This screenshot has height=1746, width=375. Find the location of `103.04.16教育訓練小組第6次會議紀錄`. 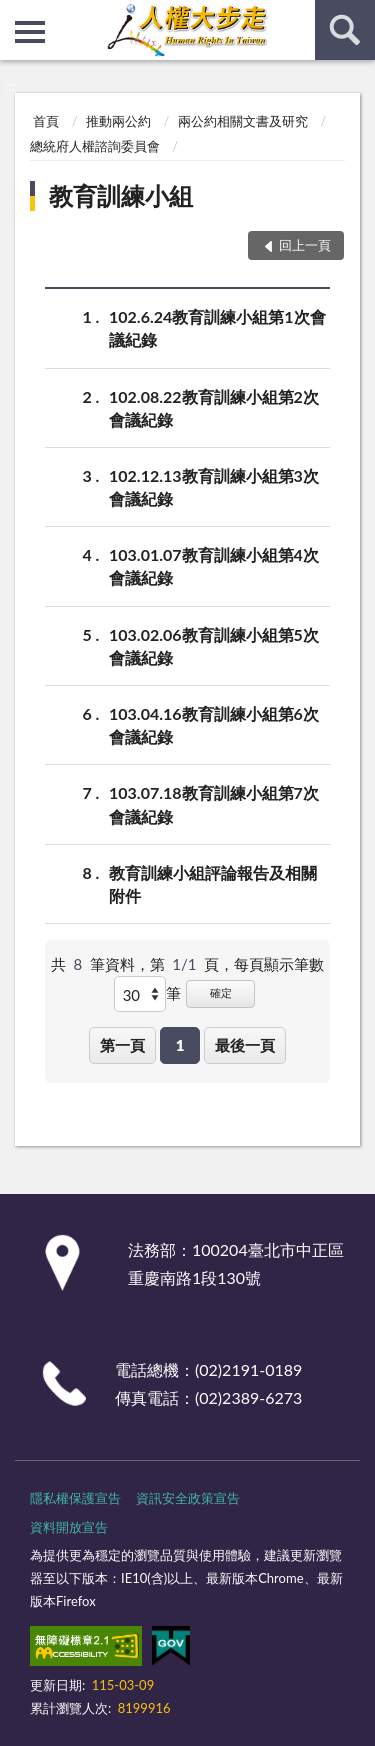

103.04.16教育訓練小組第6次會議紀錄 is located at coordinates (214, 724).